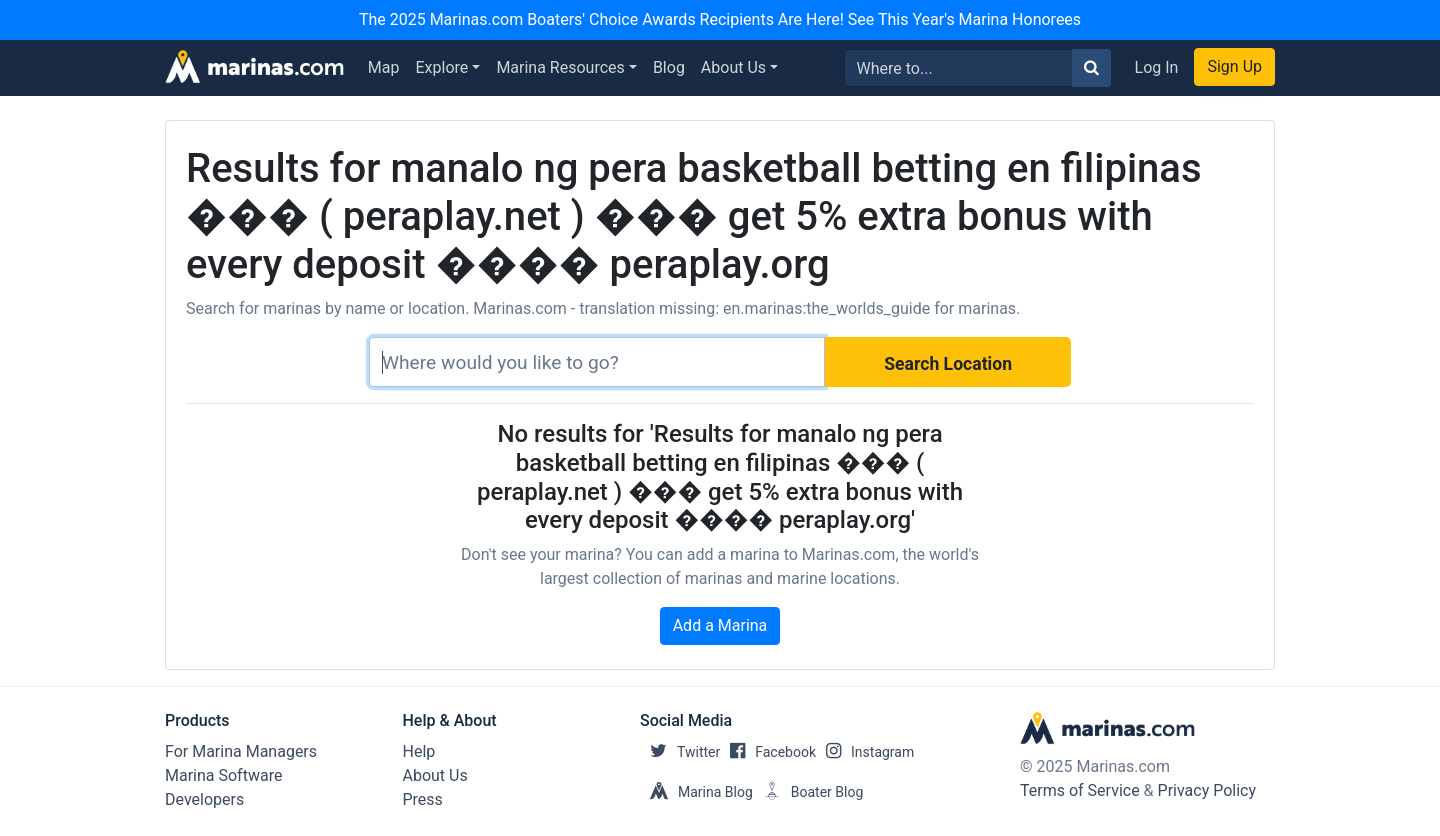  I want to click on Search Location, so click(948, 364).